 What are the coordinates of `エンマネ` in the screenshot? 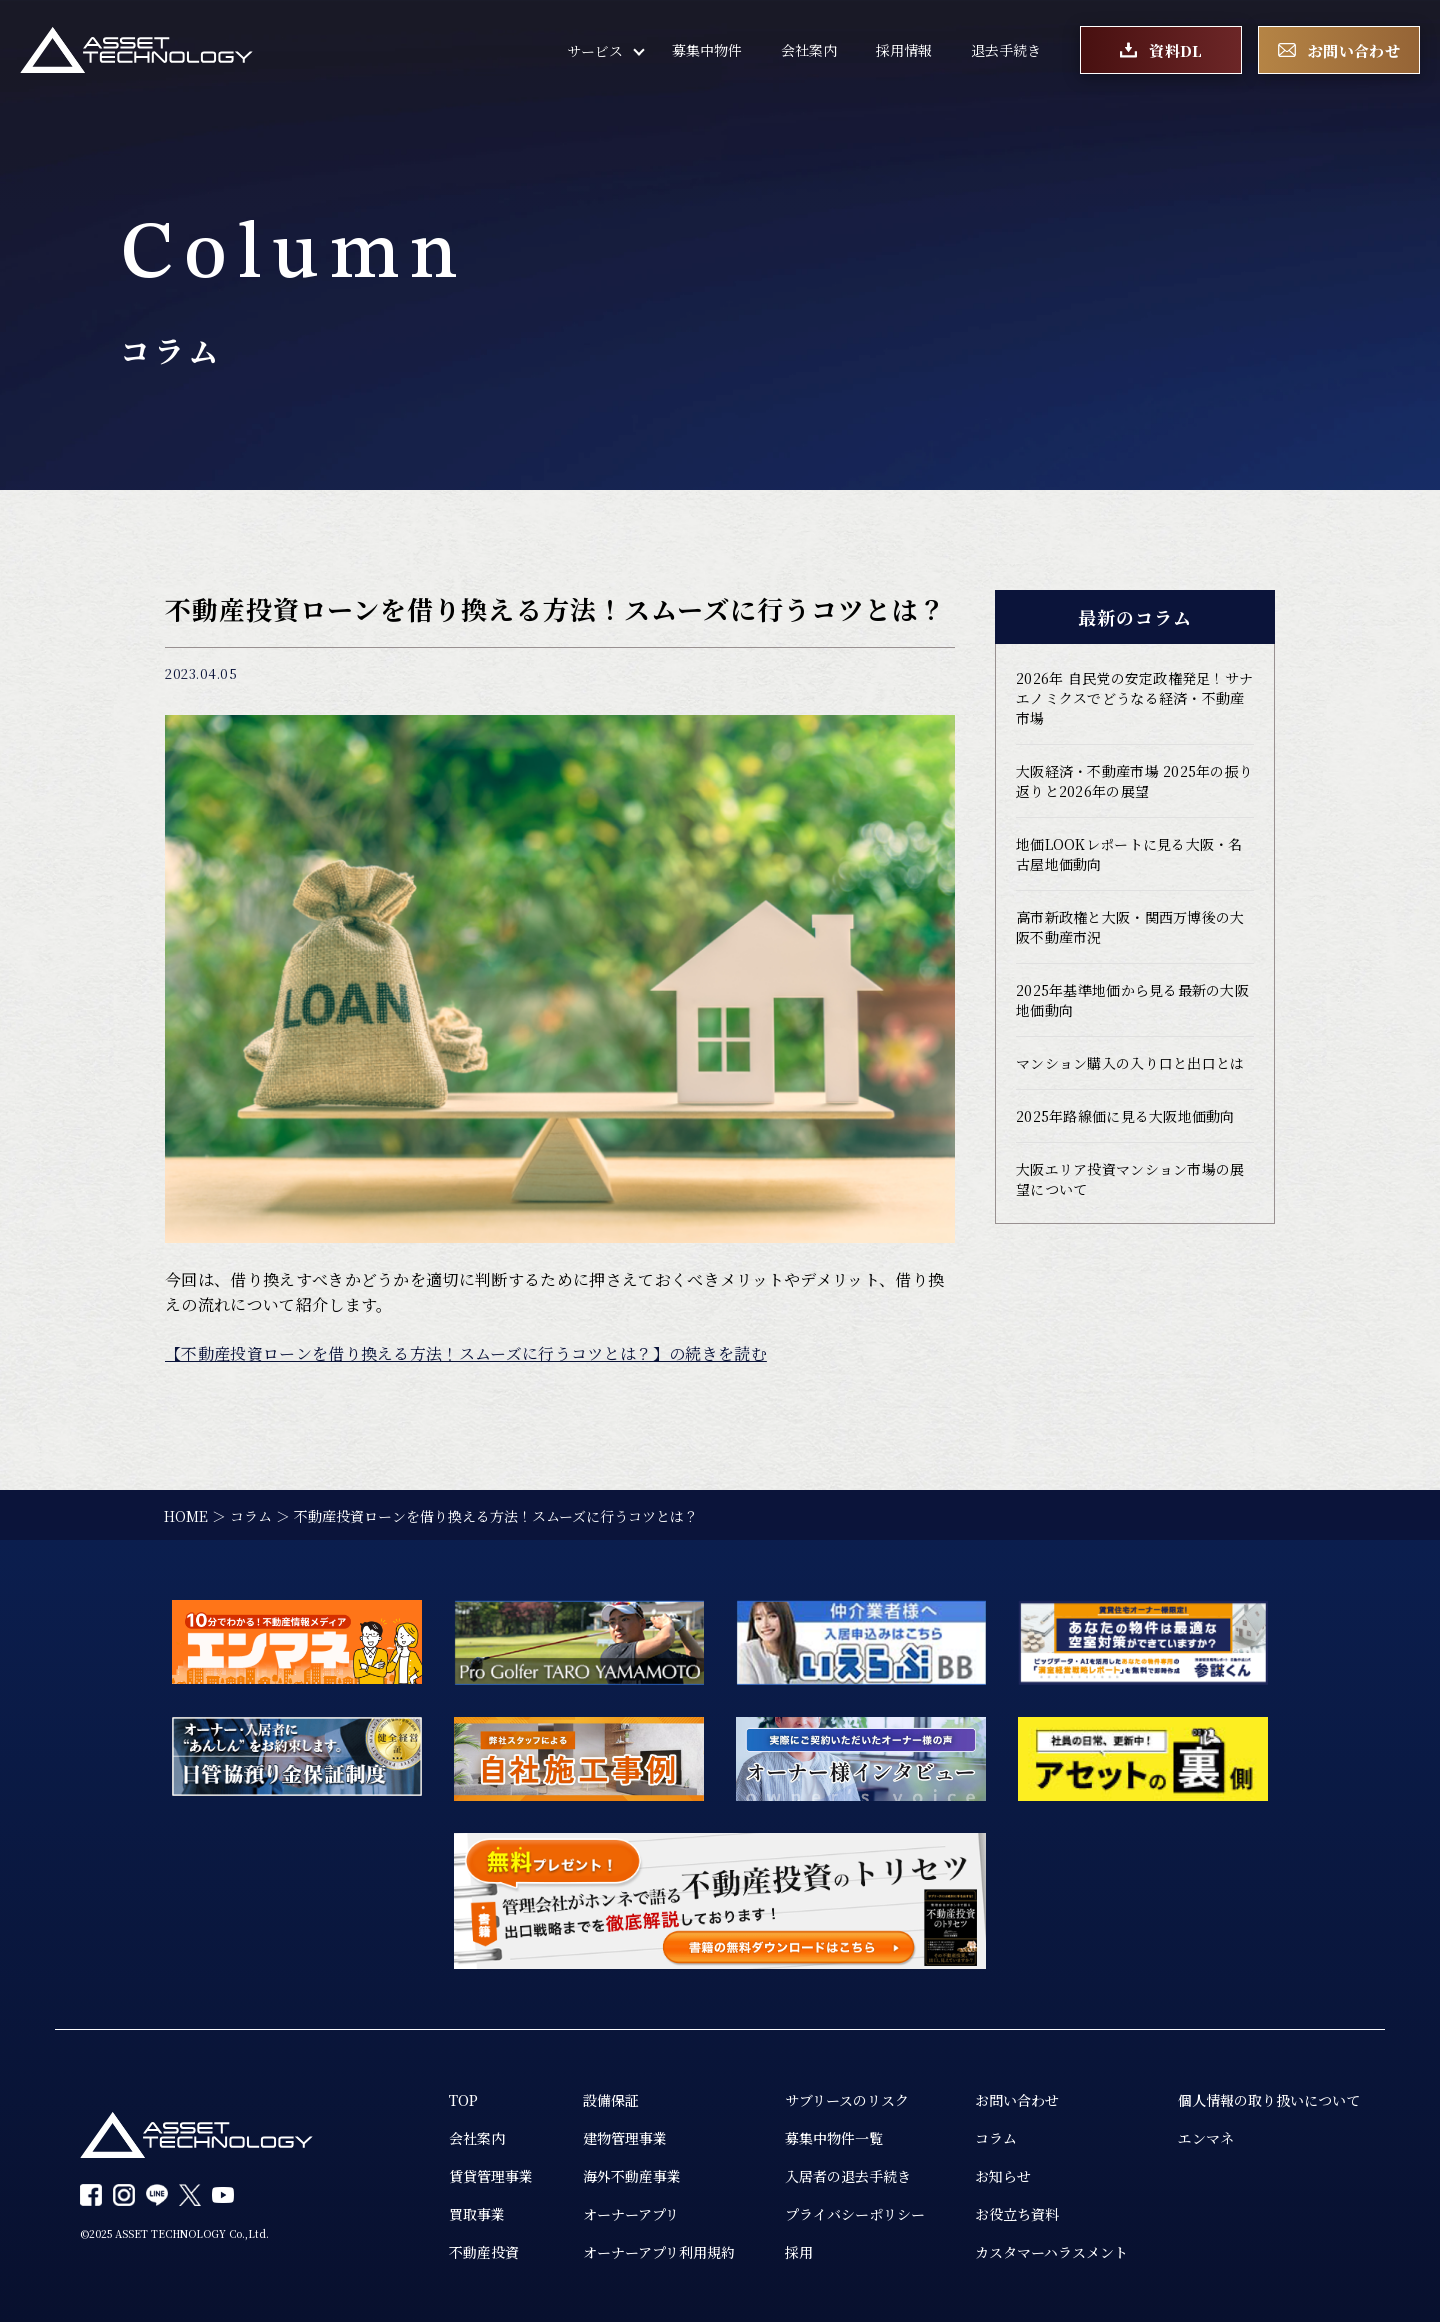 It's located at (1206, 2138).